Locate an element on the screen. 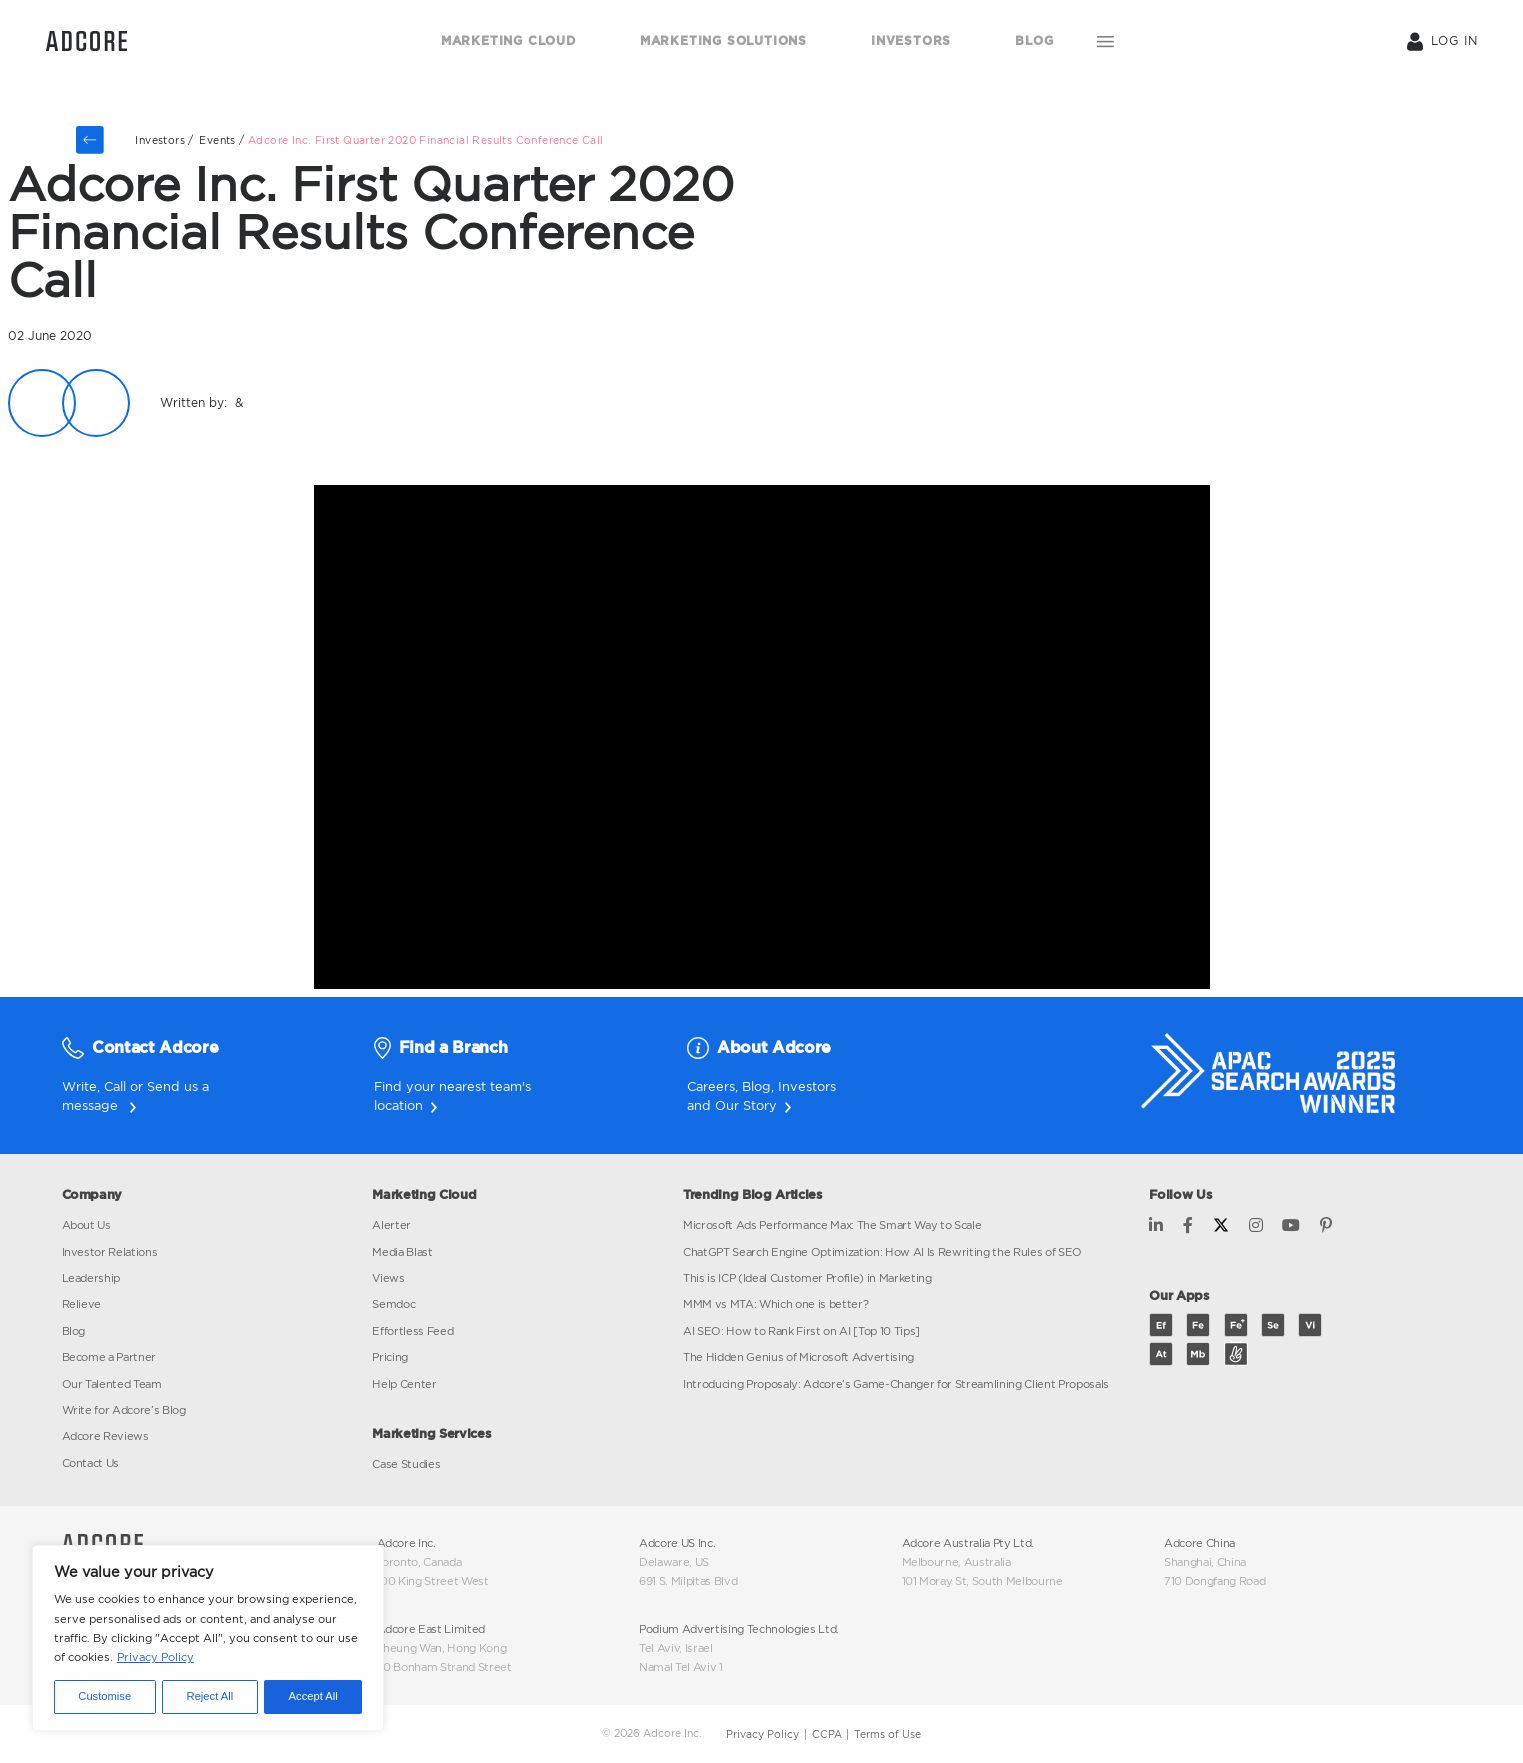 The height and width of the screenshot is (1763, 1523). Alerter is located at coordinates (391, 1225).